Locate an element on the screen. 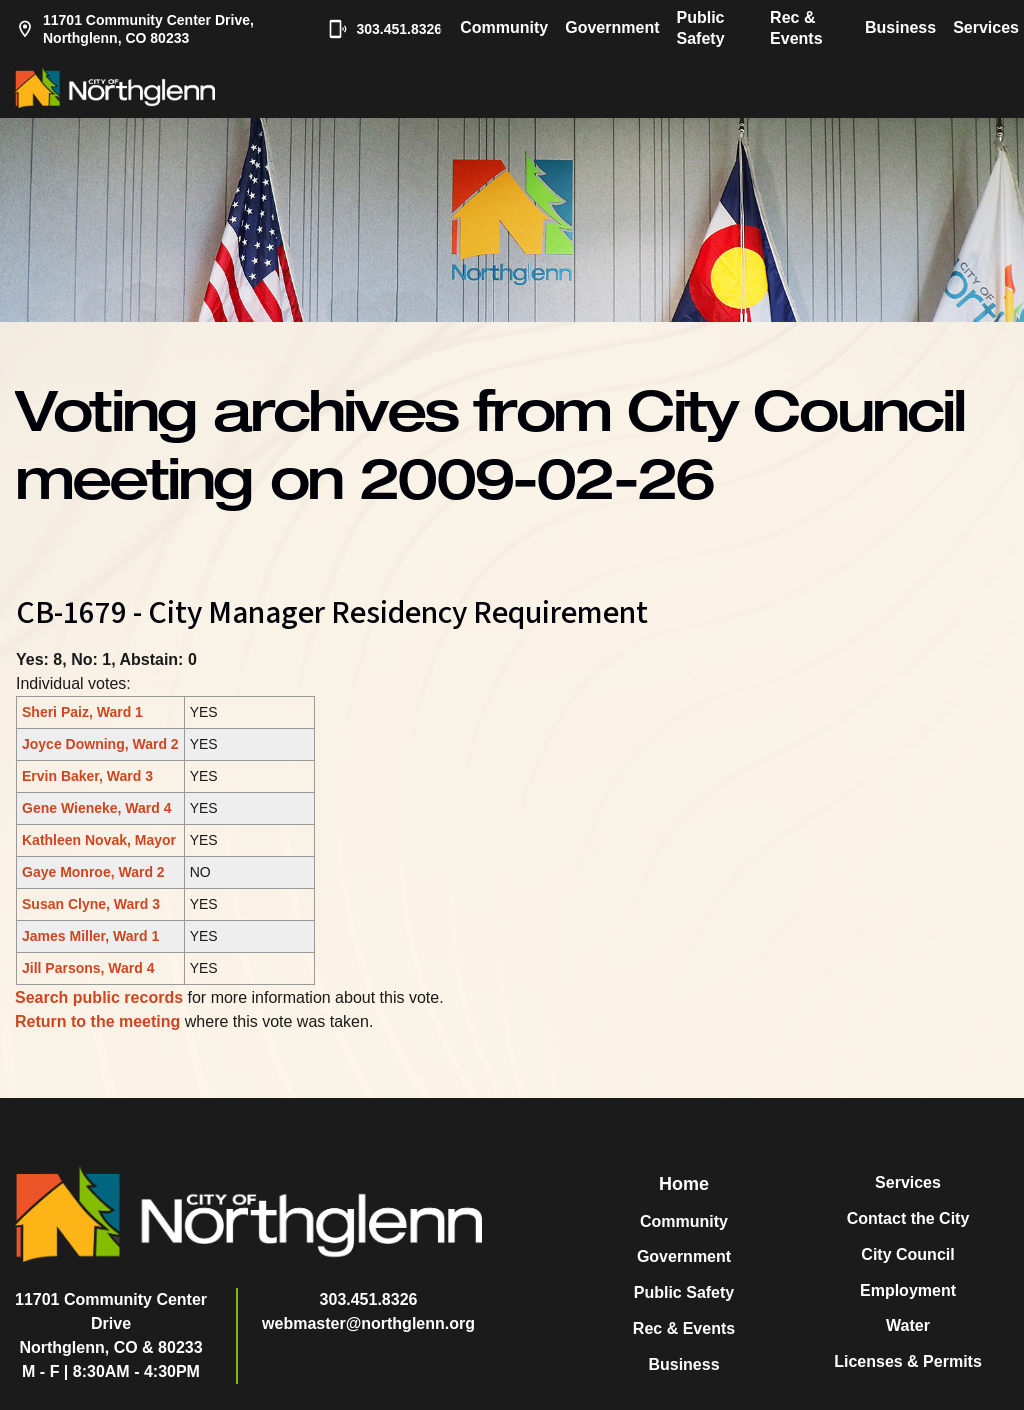 This screenshot has width=1024, height=1410. Return to the meeting is located at coordinates (97, 1021).